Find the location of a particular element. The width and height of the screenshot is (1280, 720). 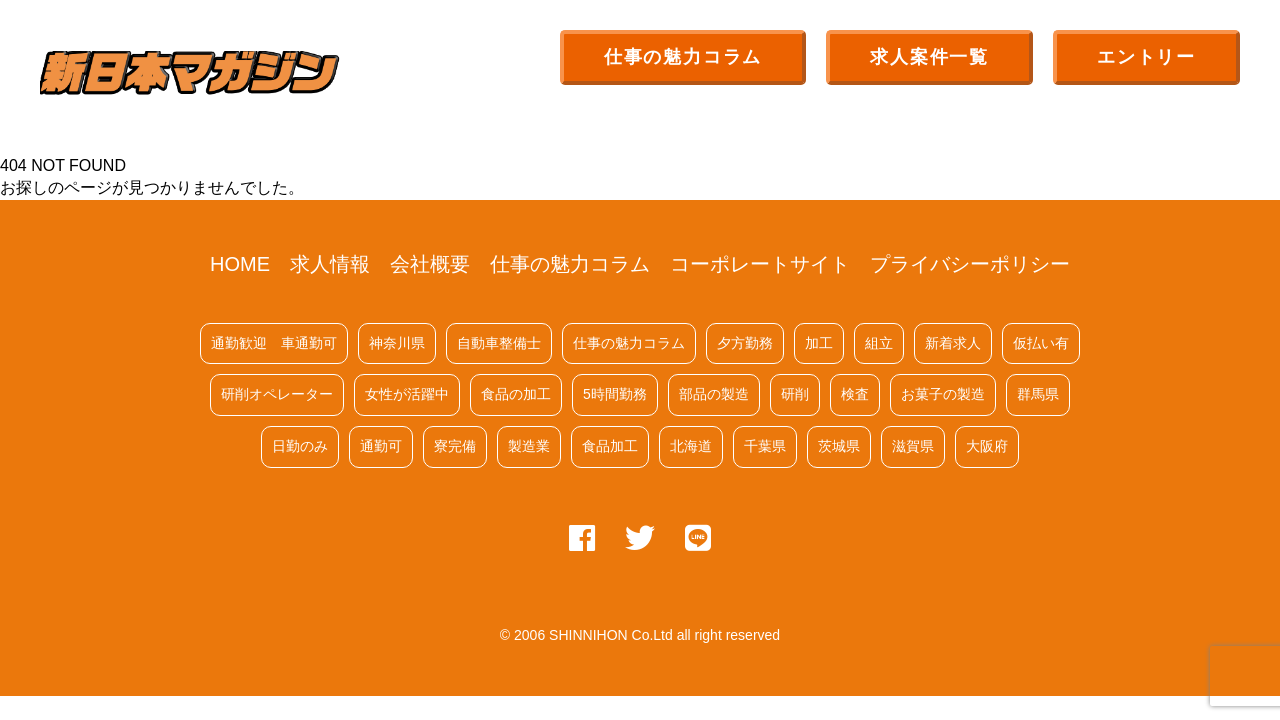

コーポレートサイト is located at coordinates (760, 264).